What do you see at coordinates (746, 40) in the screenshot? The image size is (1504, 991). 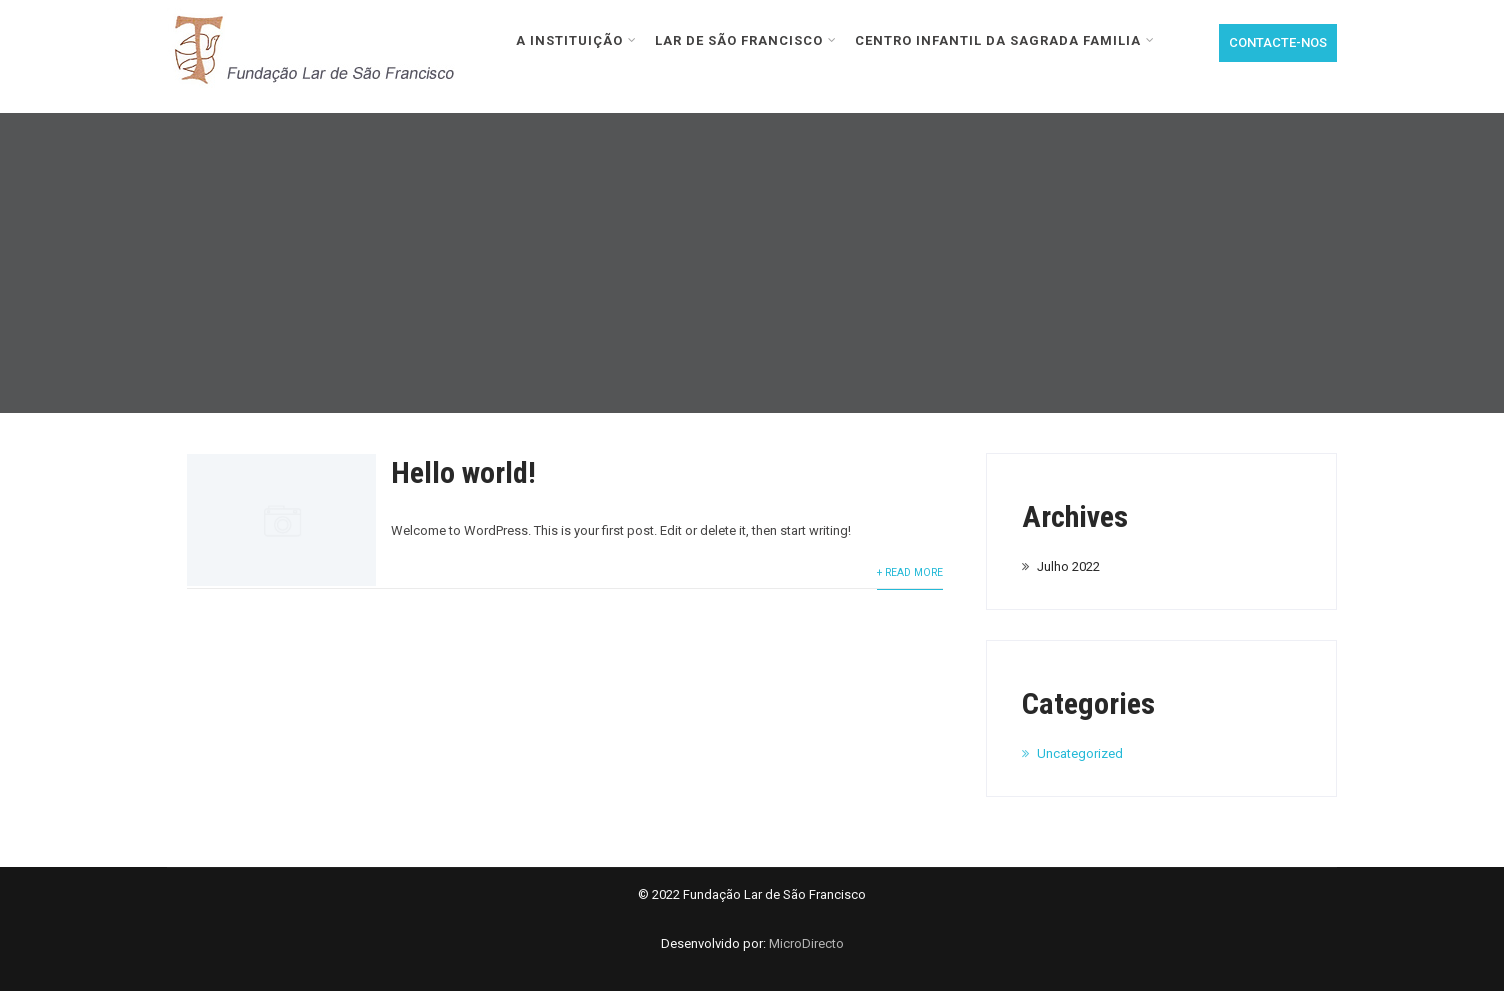 I see `LAR DE SÃO FRANCISCO` at bounding box center [746, 40].